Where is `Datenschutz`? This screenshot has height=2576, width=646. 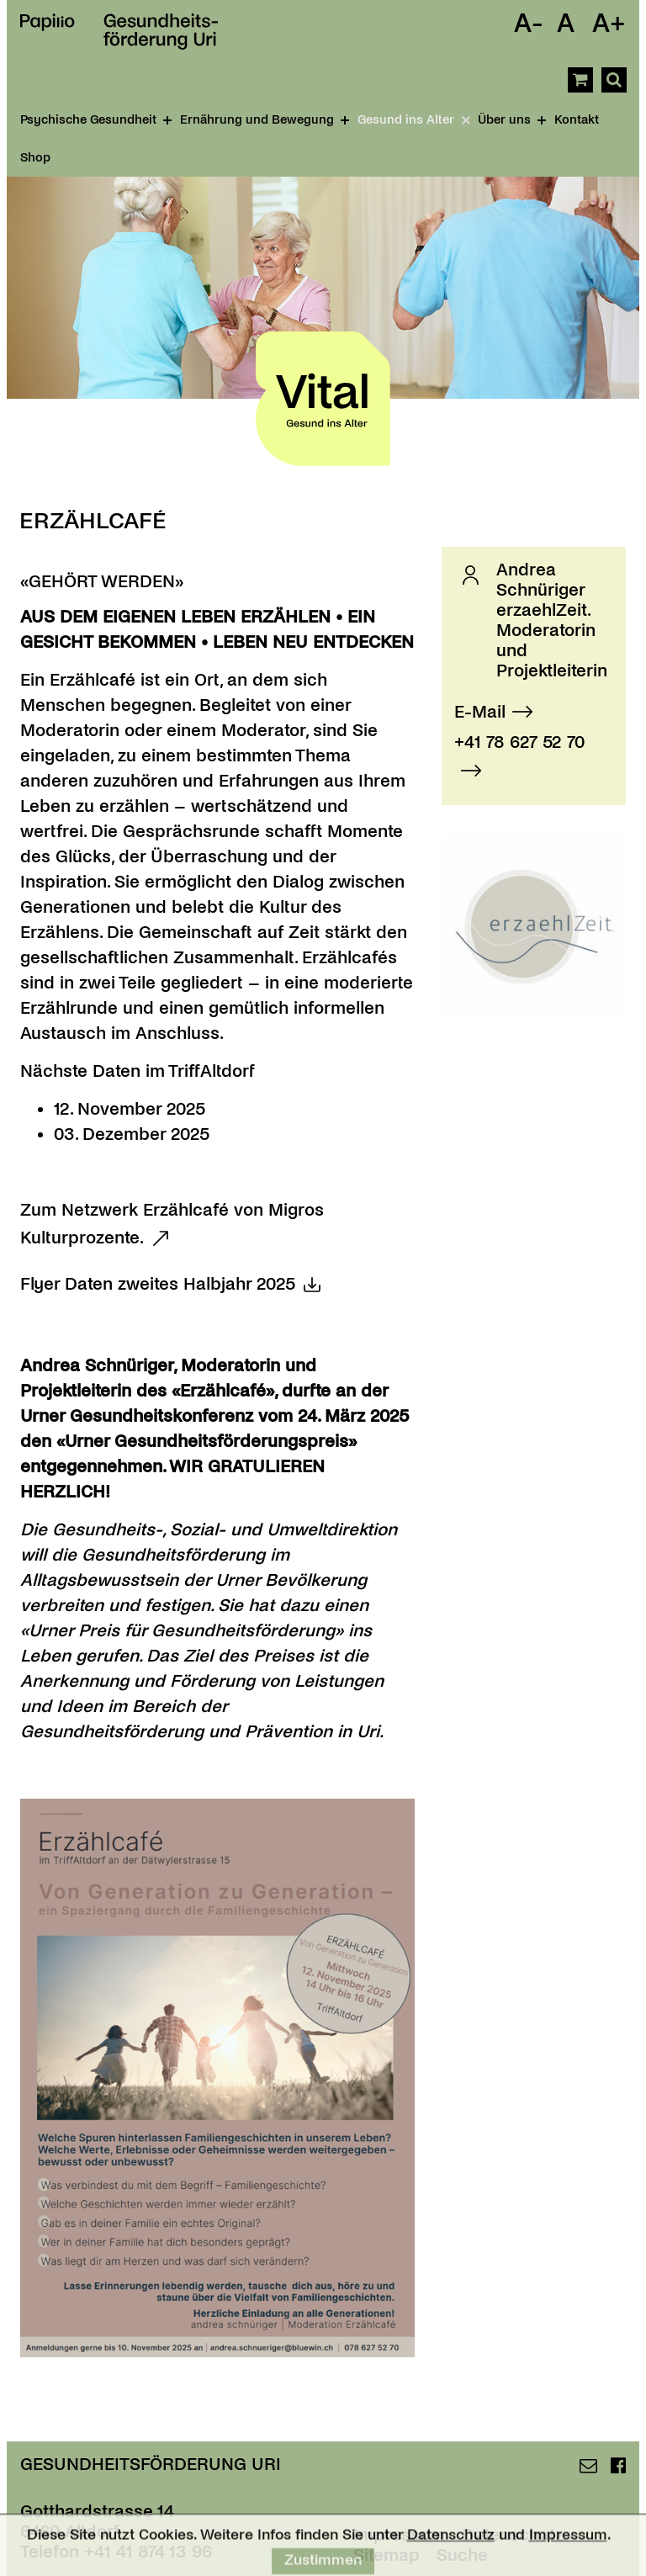 Datenschutz is located at coordinates (451, 2544).